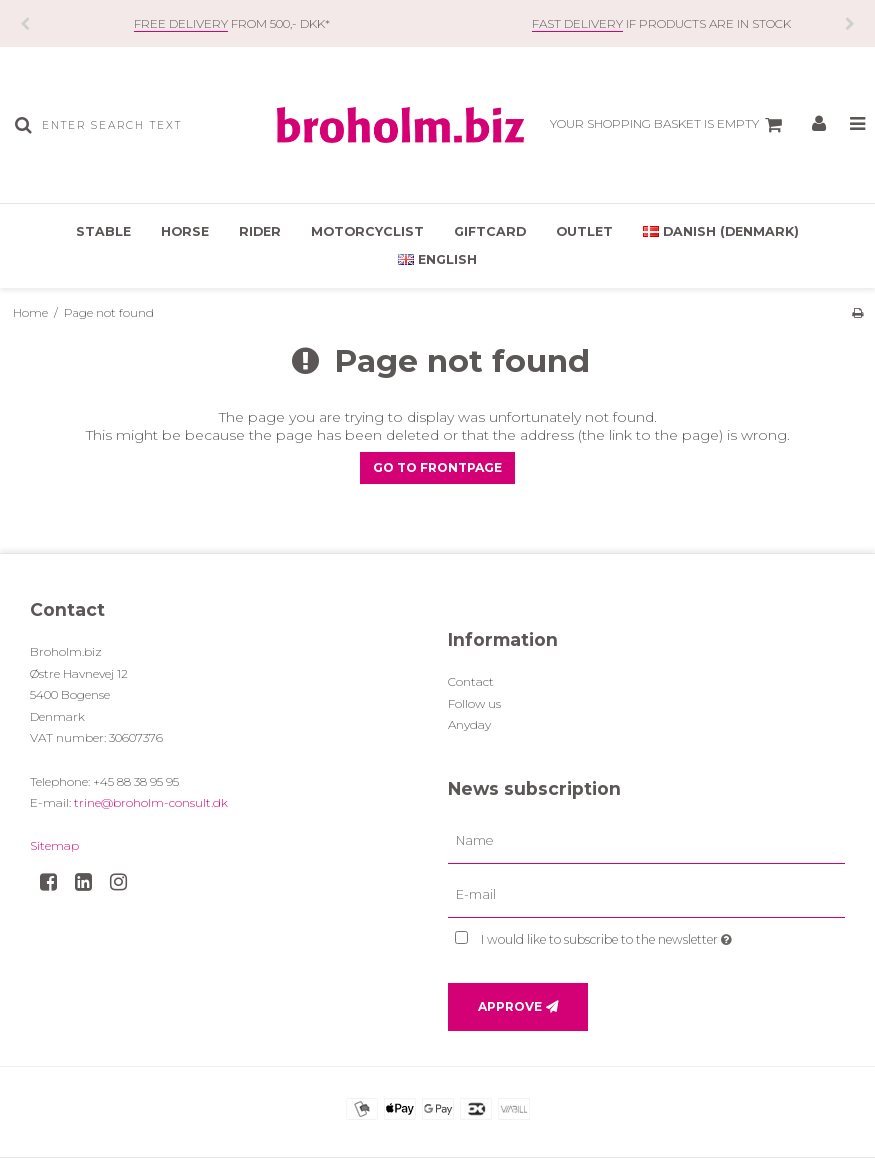 The width and height of the screenshot is (875, 1158). I want to click on Rider, so click(260, 231).